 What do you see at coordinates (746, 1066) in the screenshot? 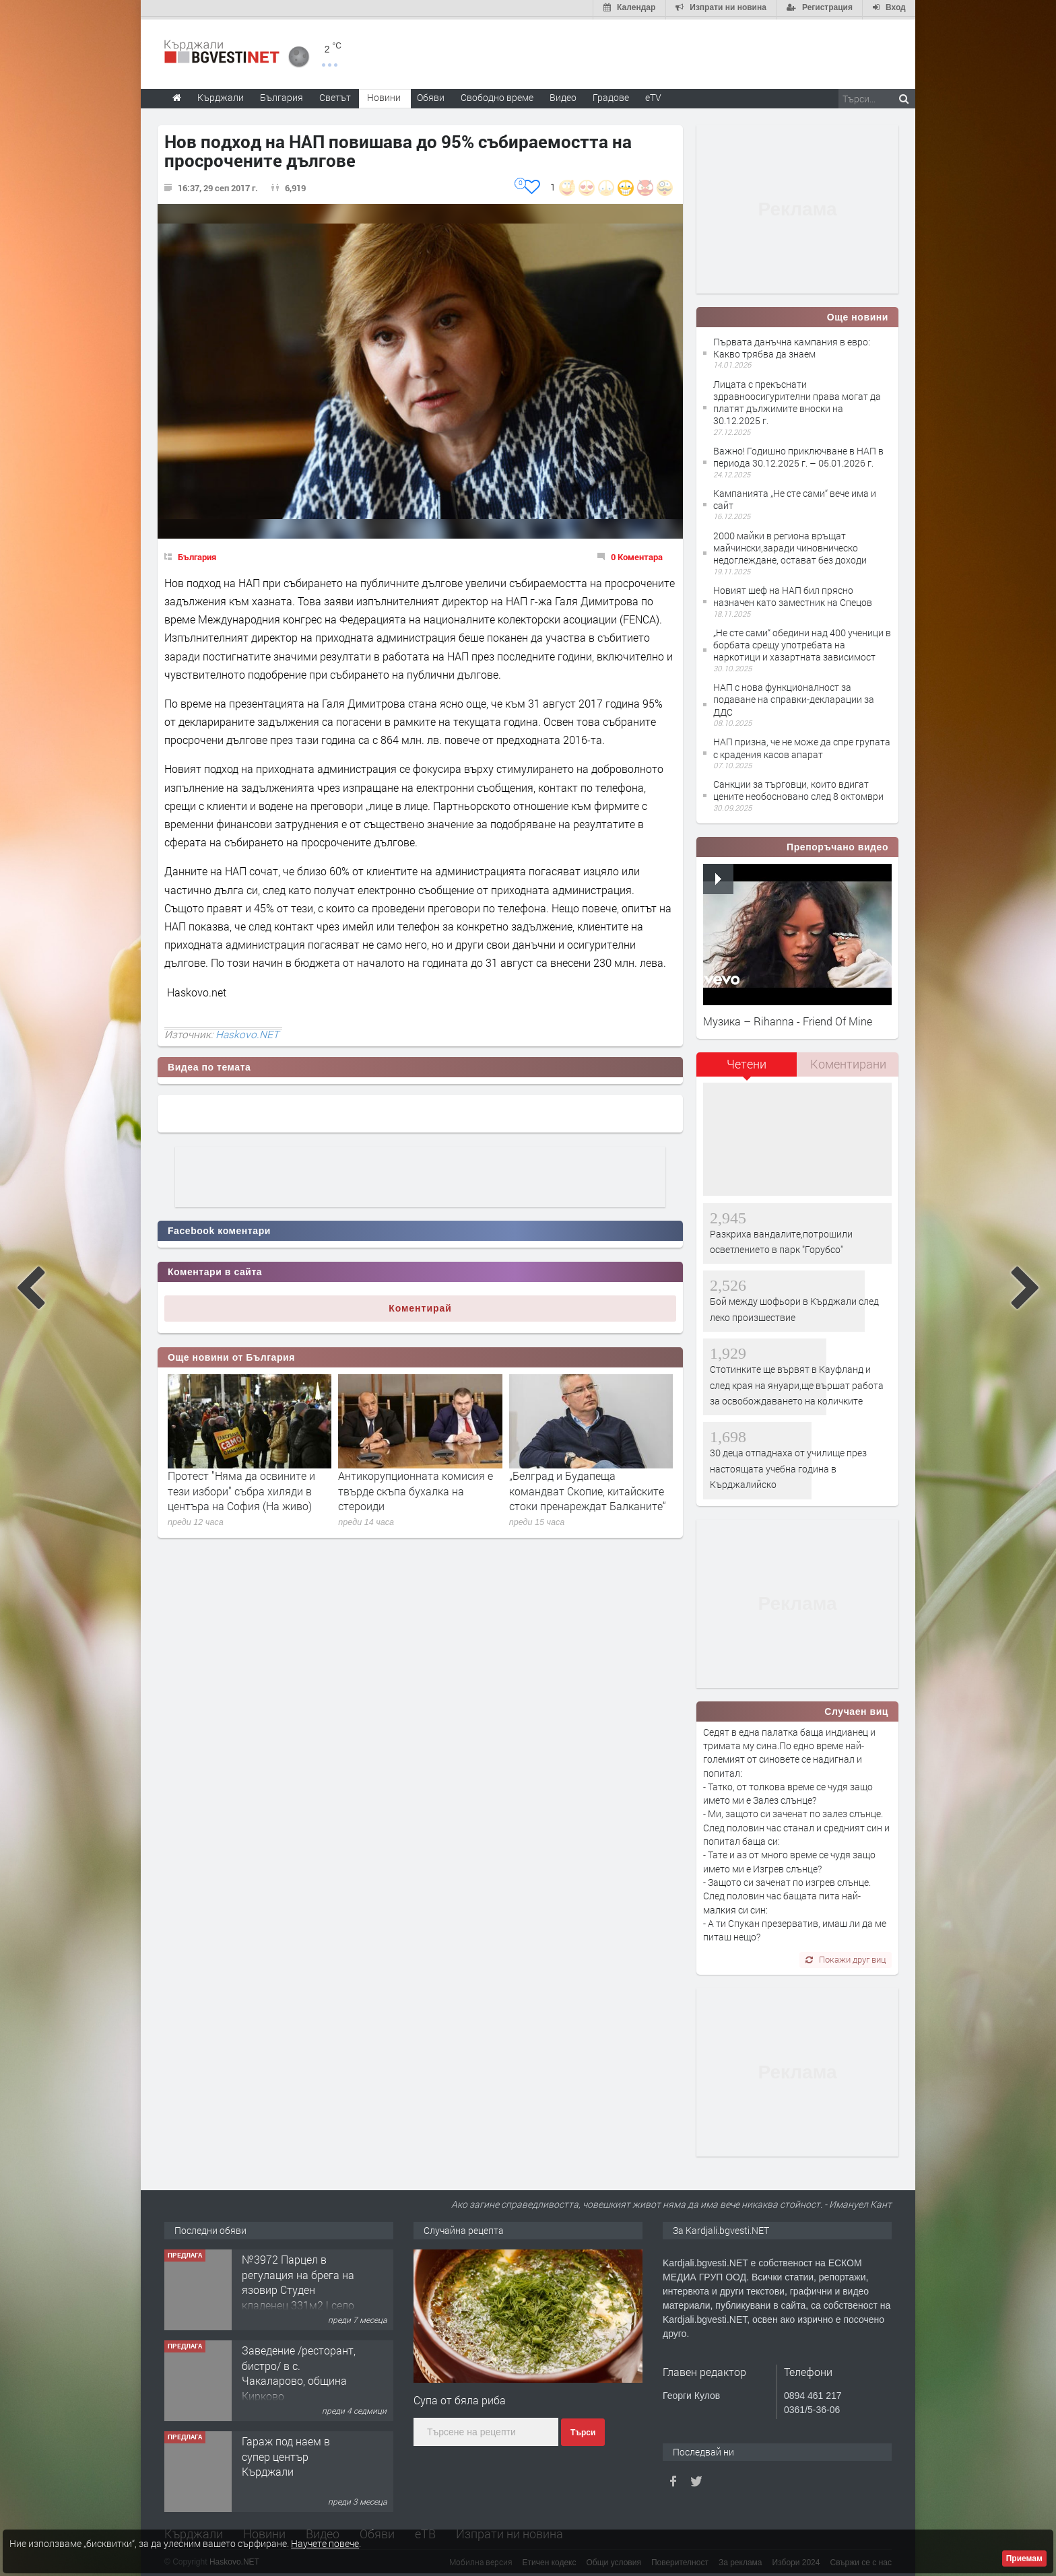
I see `[tab]` at bounding box center [746, 1066].